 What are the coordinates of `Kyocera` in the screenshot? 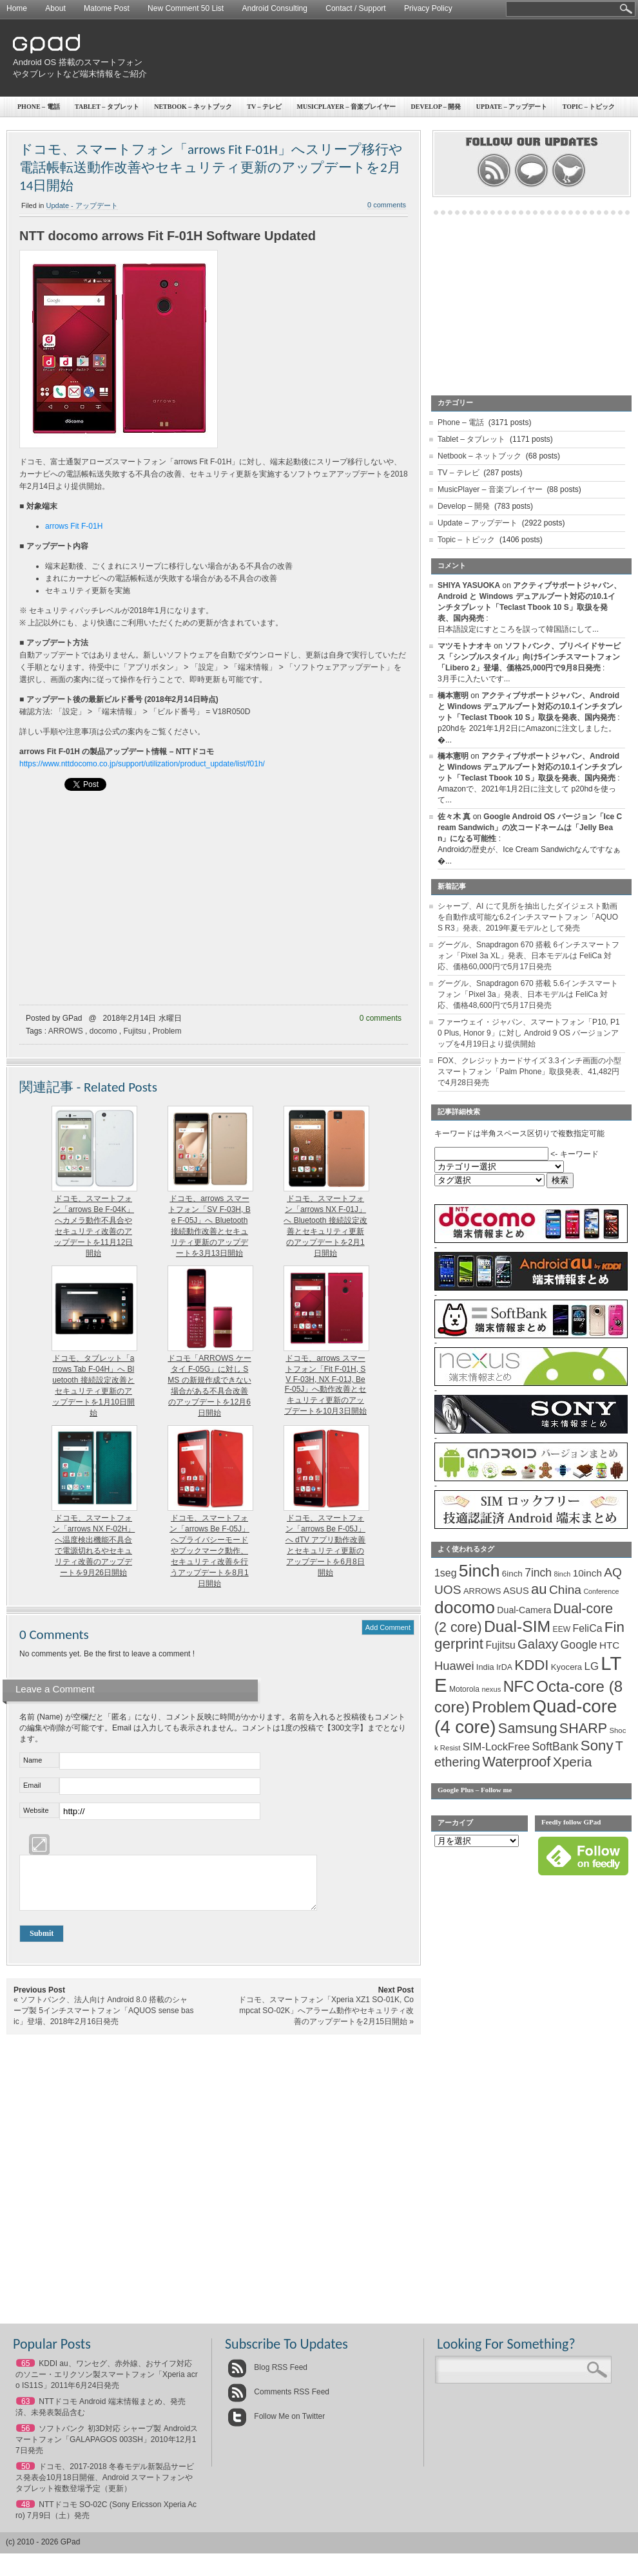 It's located at (566, 1667).